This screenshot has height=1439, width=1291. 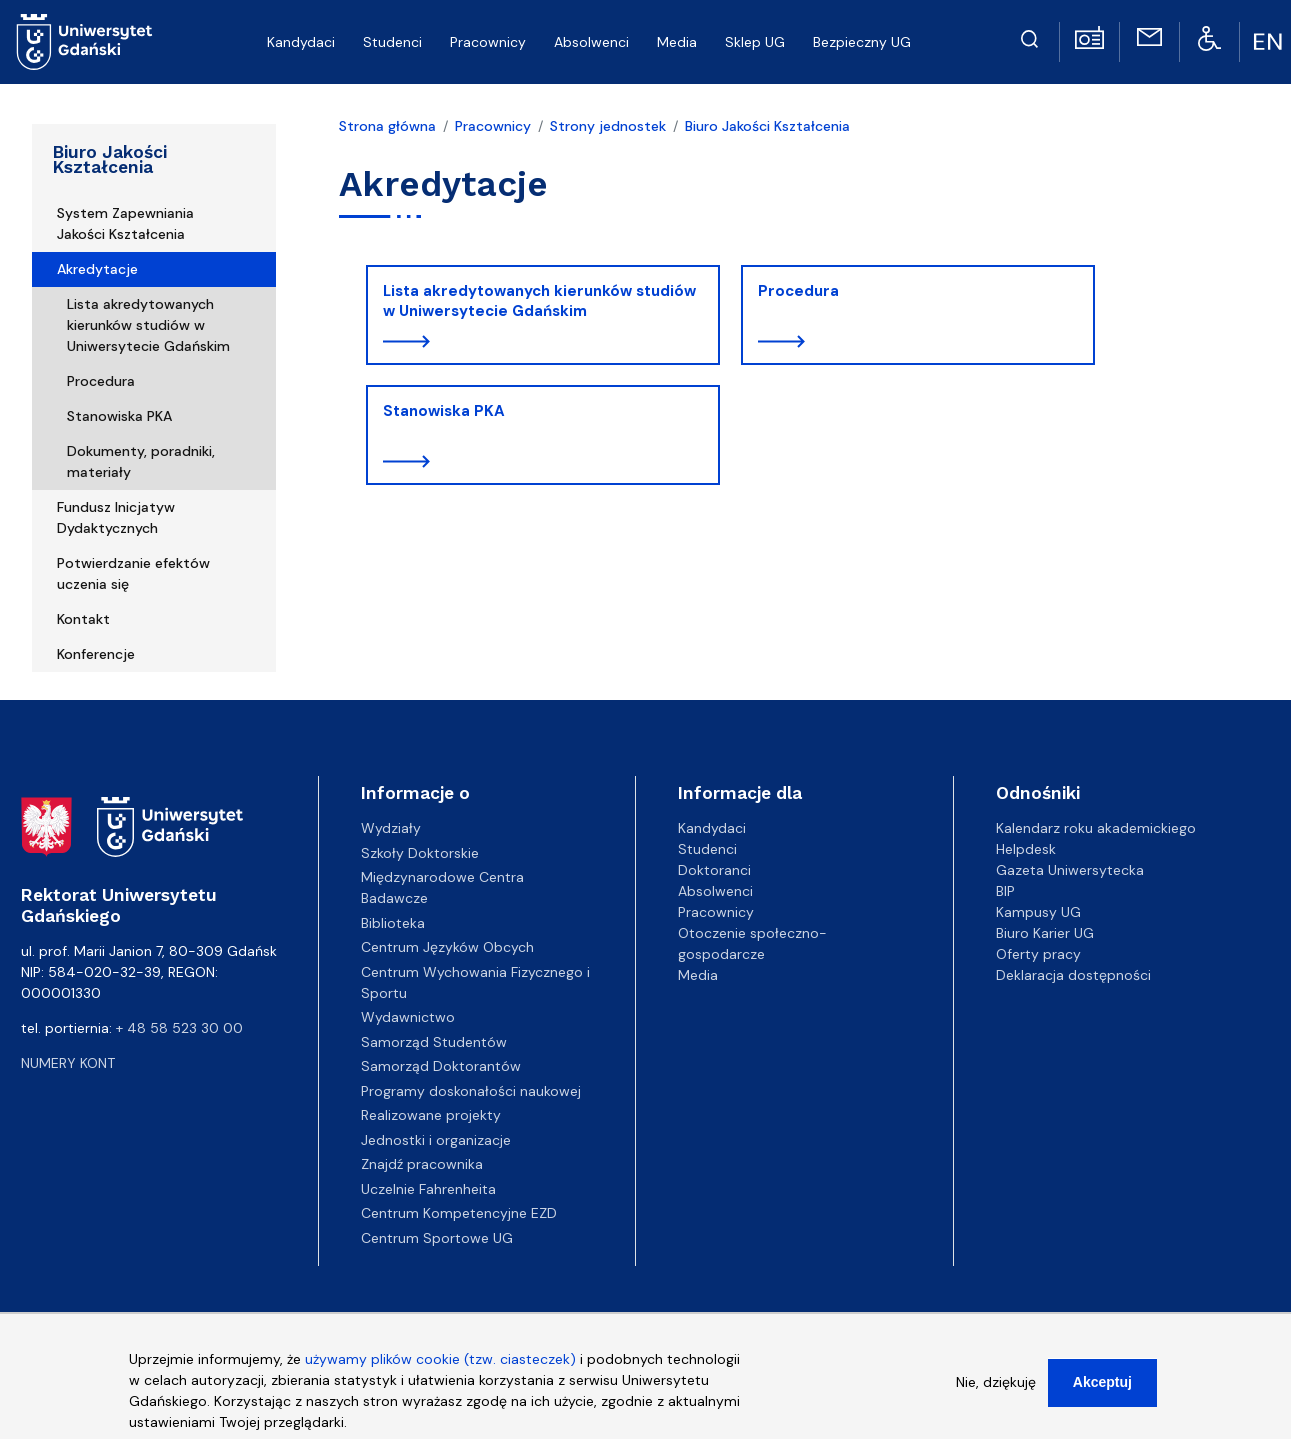 I want to click on Bezpieczny UG, so click(x=862, y=42).